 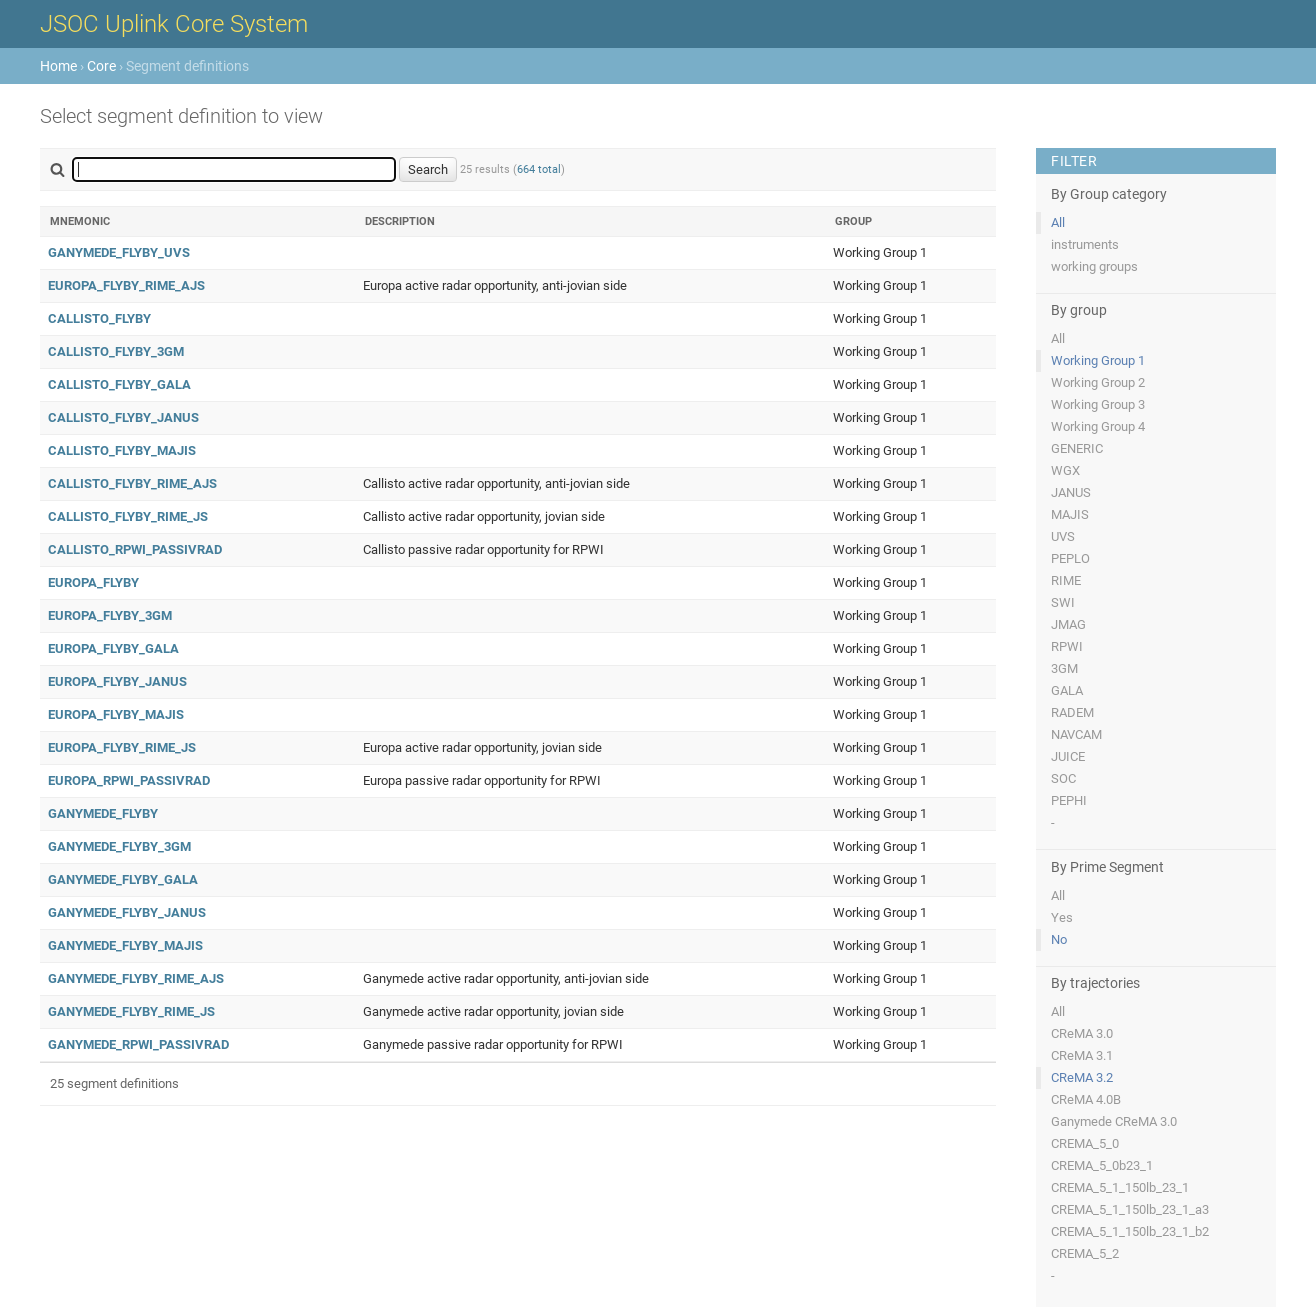 What do you see at coordinates (125, 945) in the screenshot?
I see `GANYMEDE_FLYBY_MAJIS` at bounding box center [125, 945].